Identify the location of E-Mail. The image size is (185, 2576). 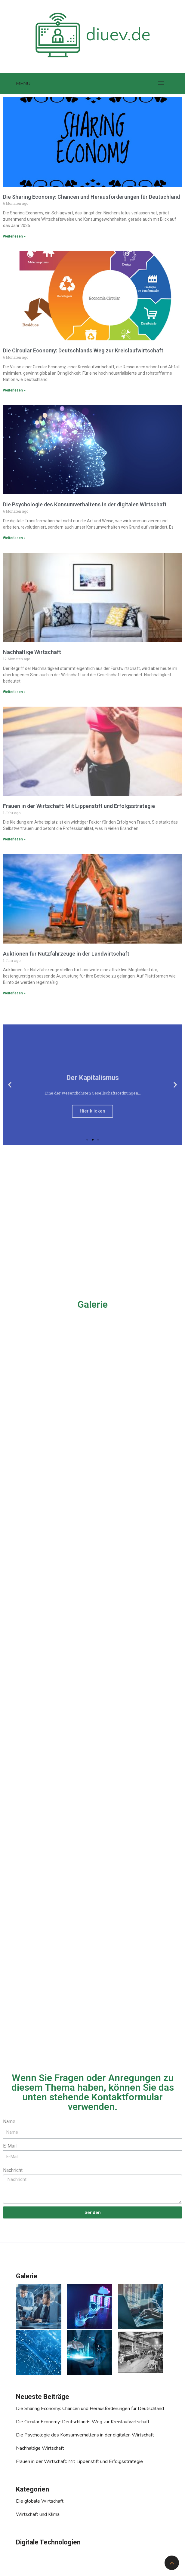
(10, 2146).